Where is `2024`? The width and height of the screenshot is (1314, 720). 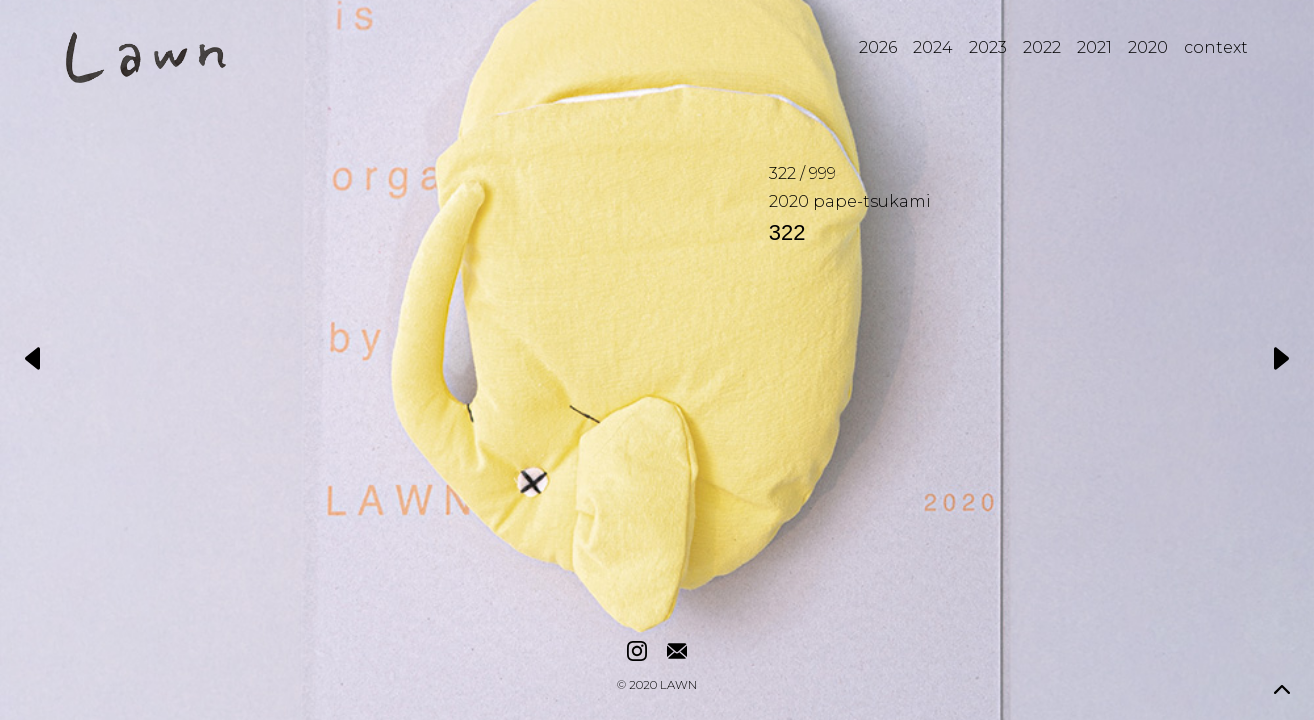
2024 is located at coordinates (933, 47).